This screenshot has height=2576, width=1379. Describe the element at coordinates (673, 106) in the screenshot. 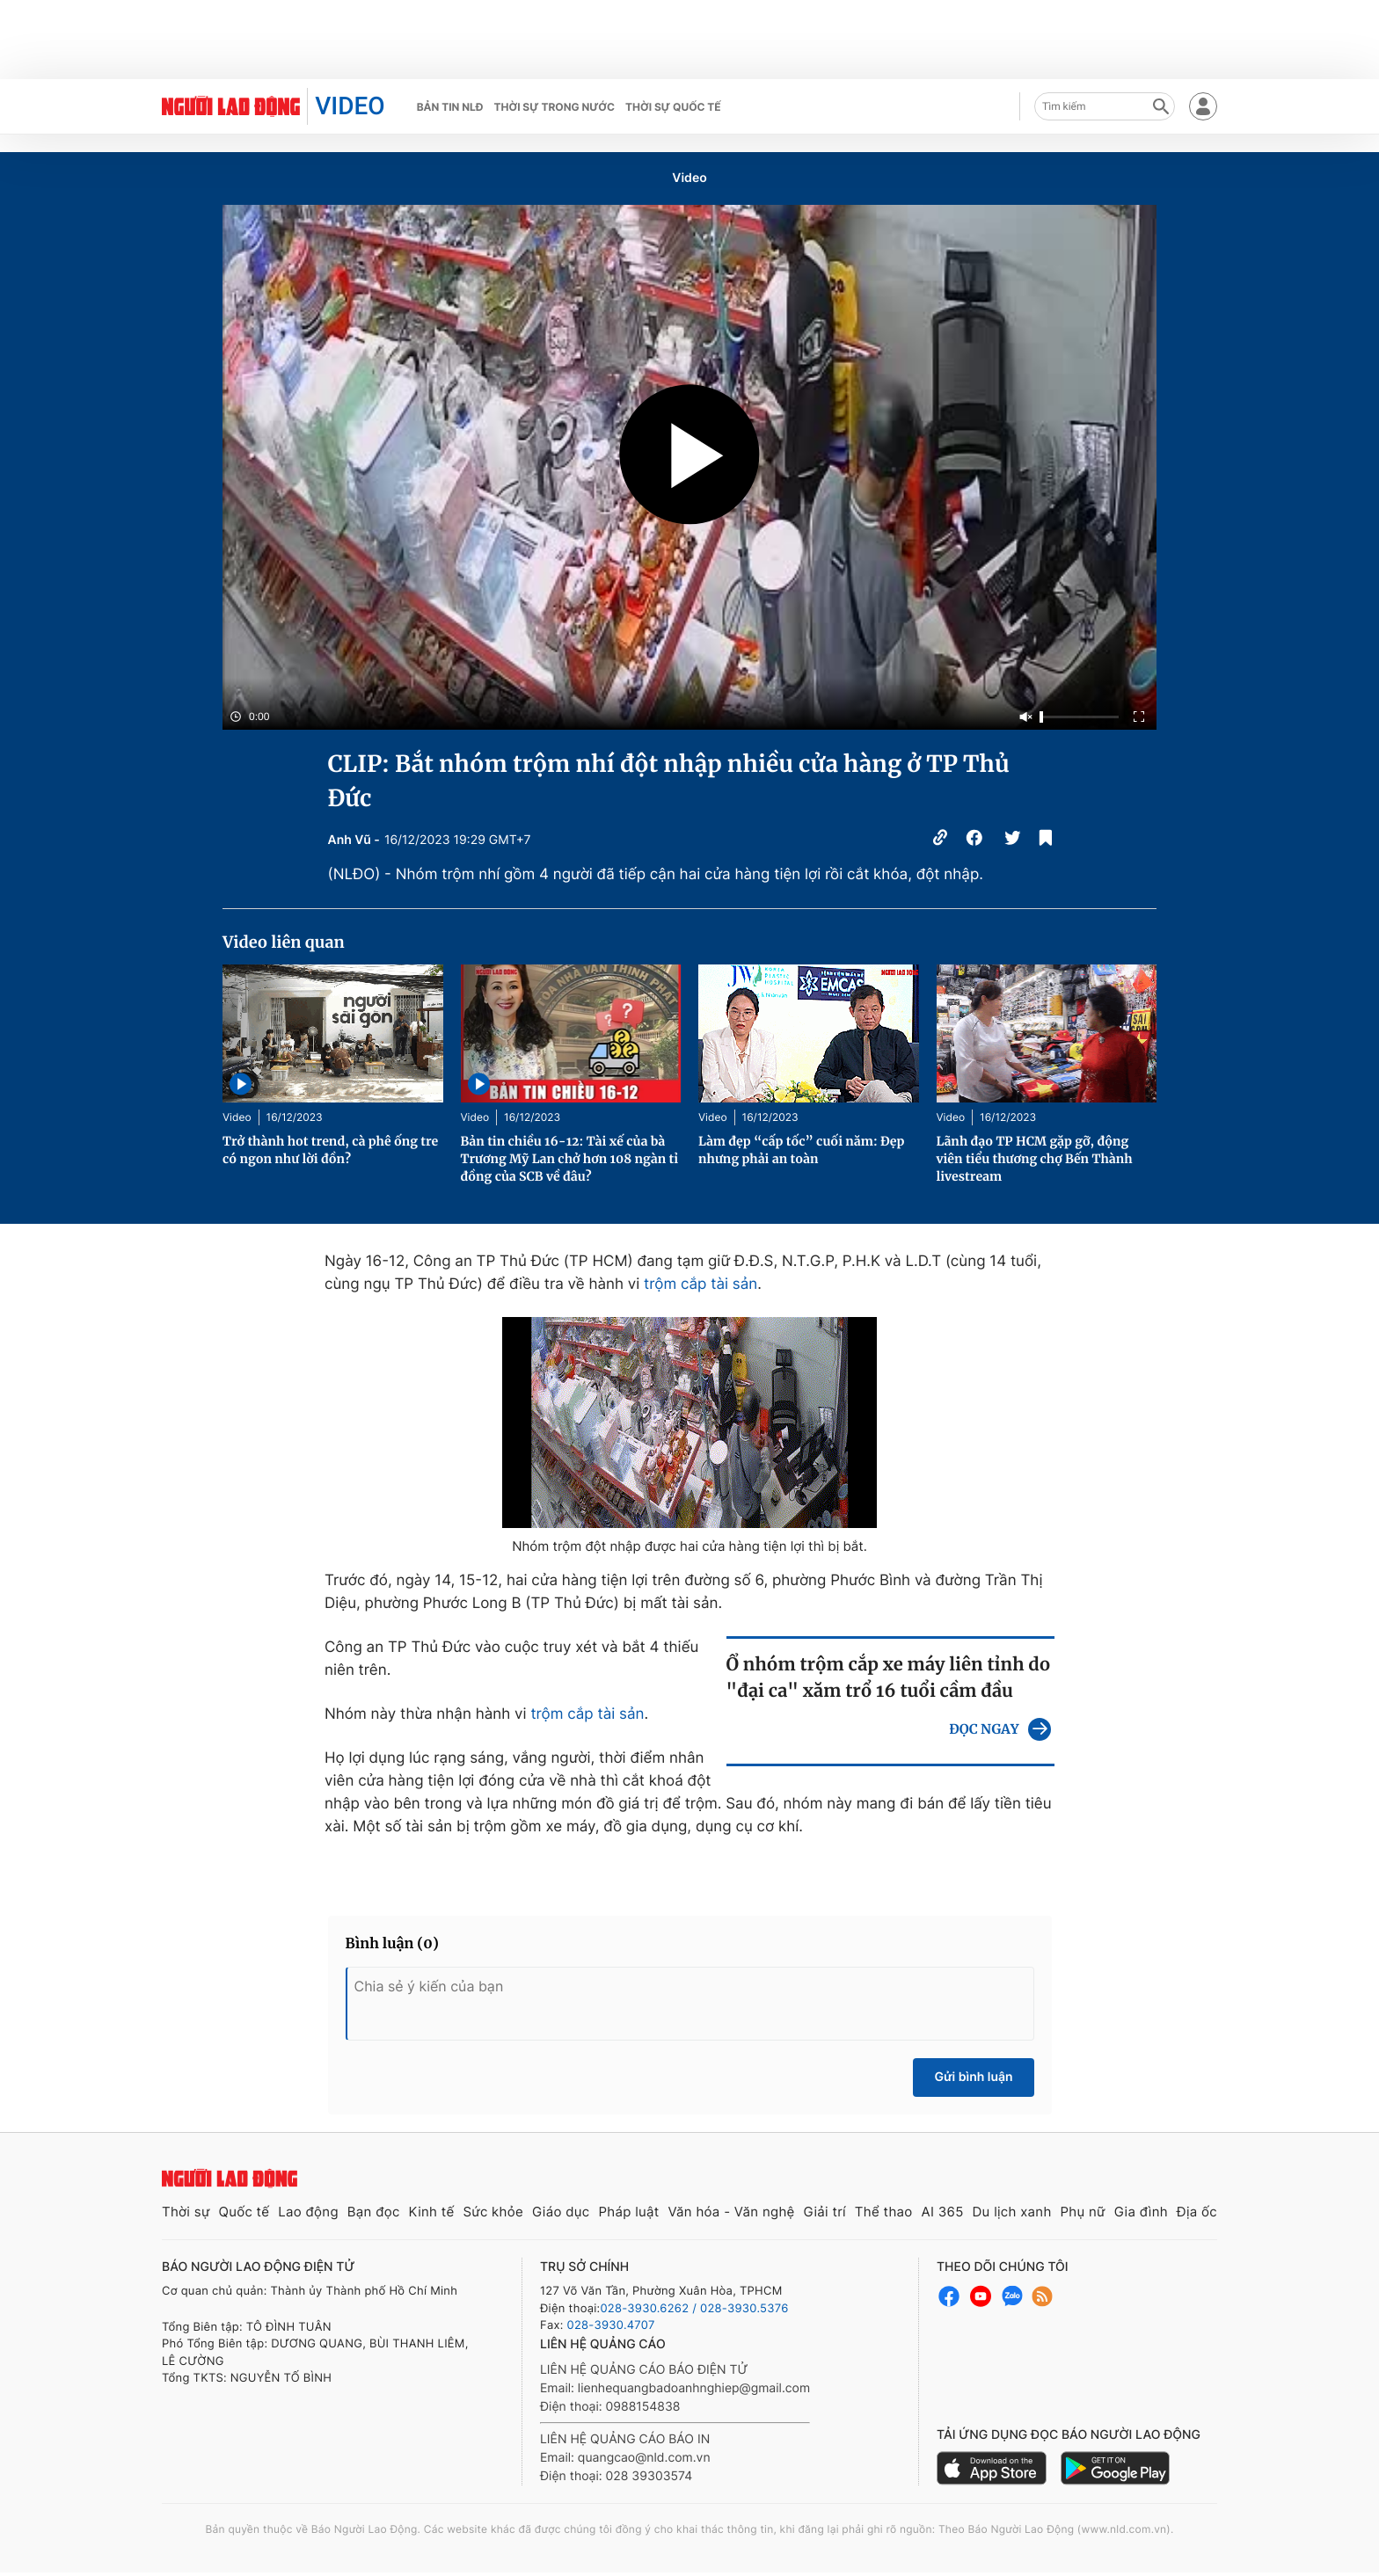

I see `Thời sự quốc tế` at that location.